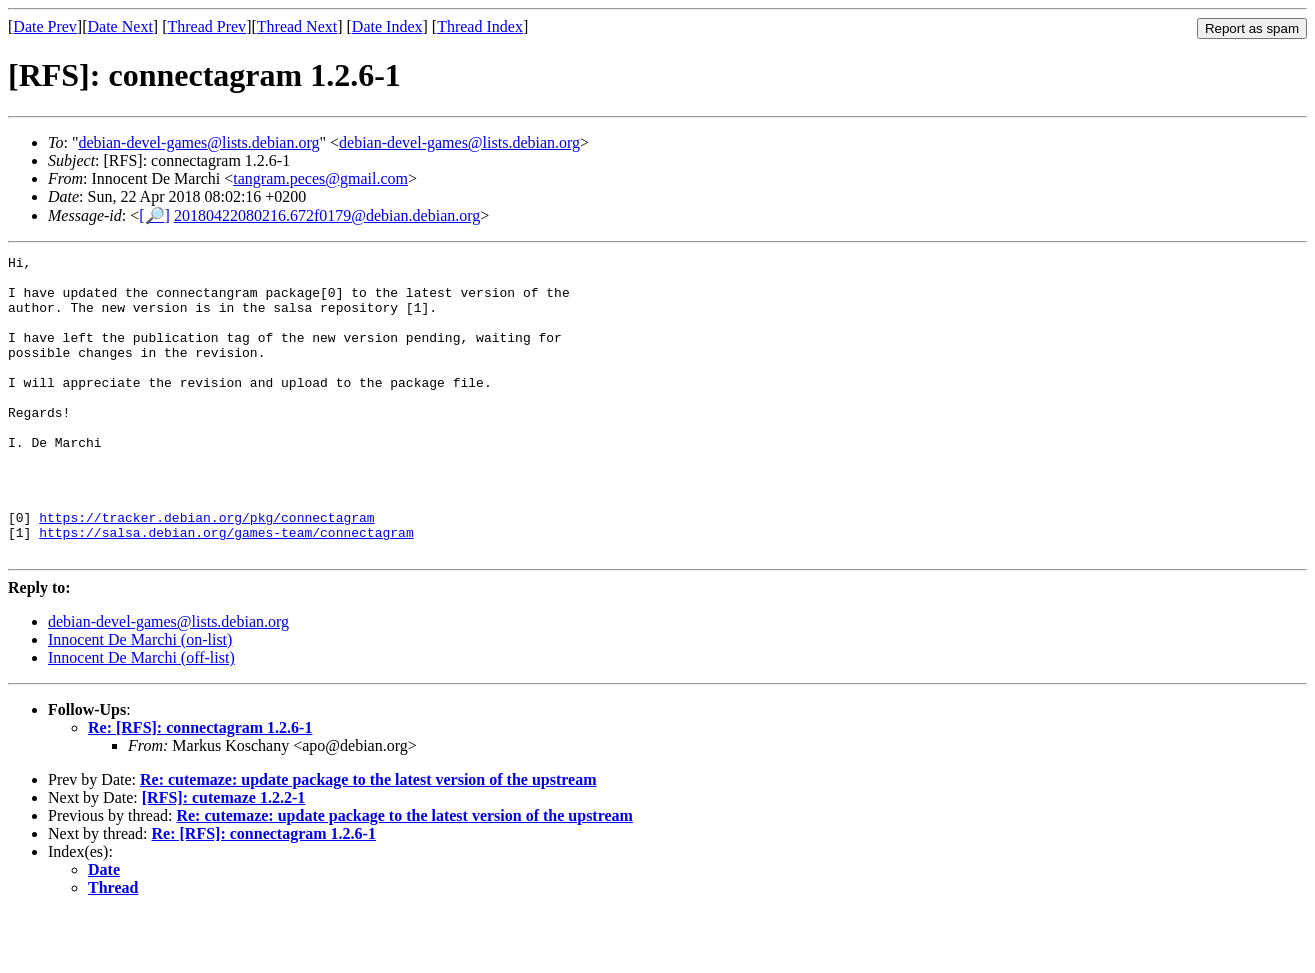  I want to click on Thread Index, so click(480, 26).